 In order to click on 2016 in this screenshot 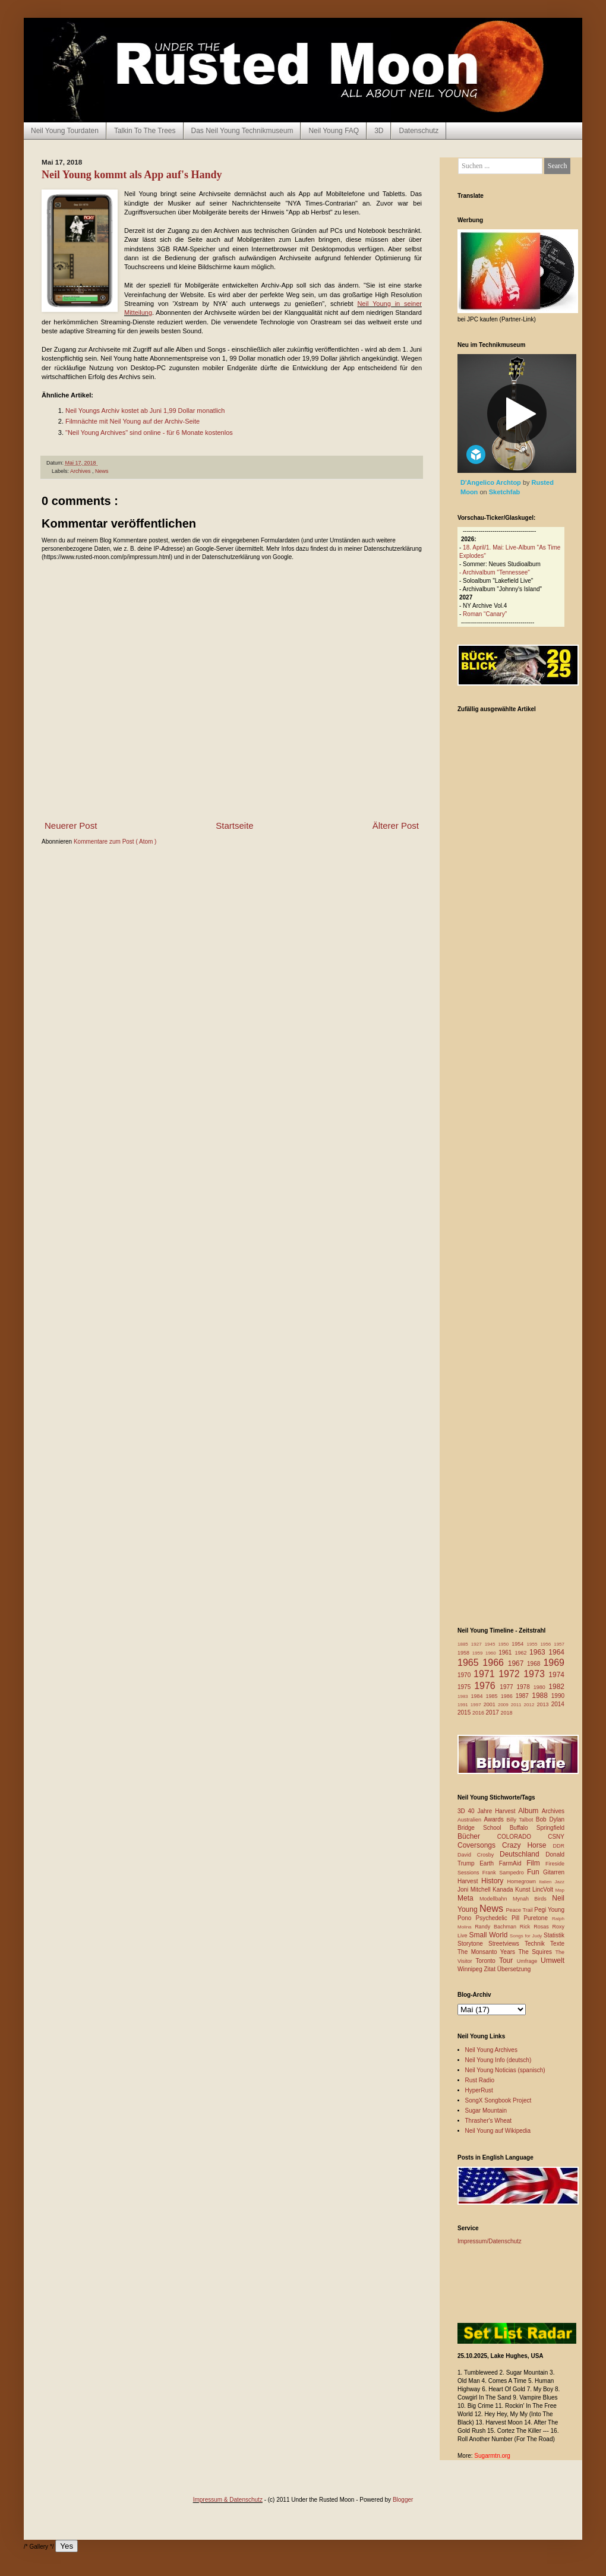, I will do `click(479, 1713)`.